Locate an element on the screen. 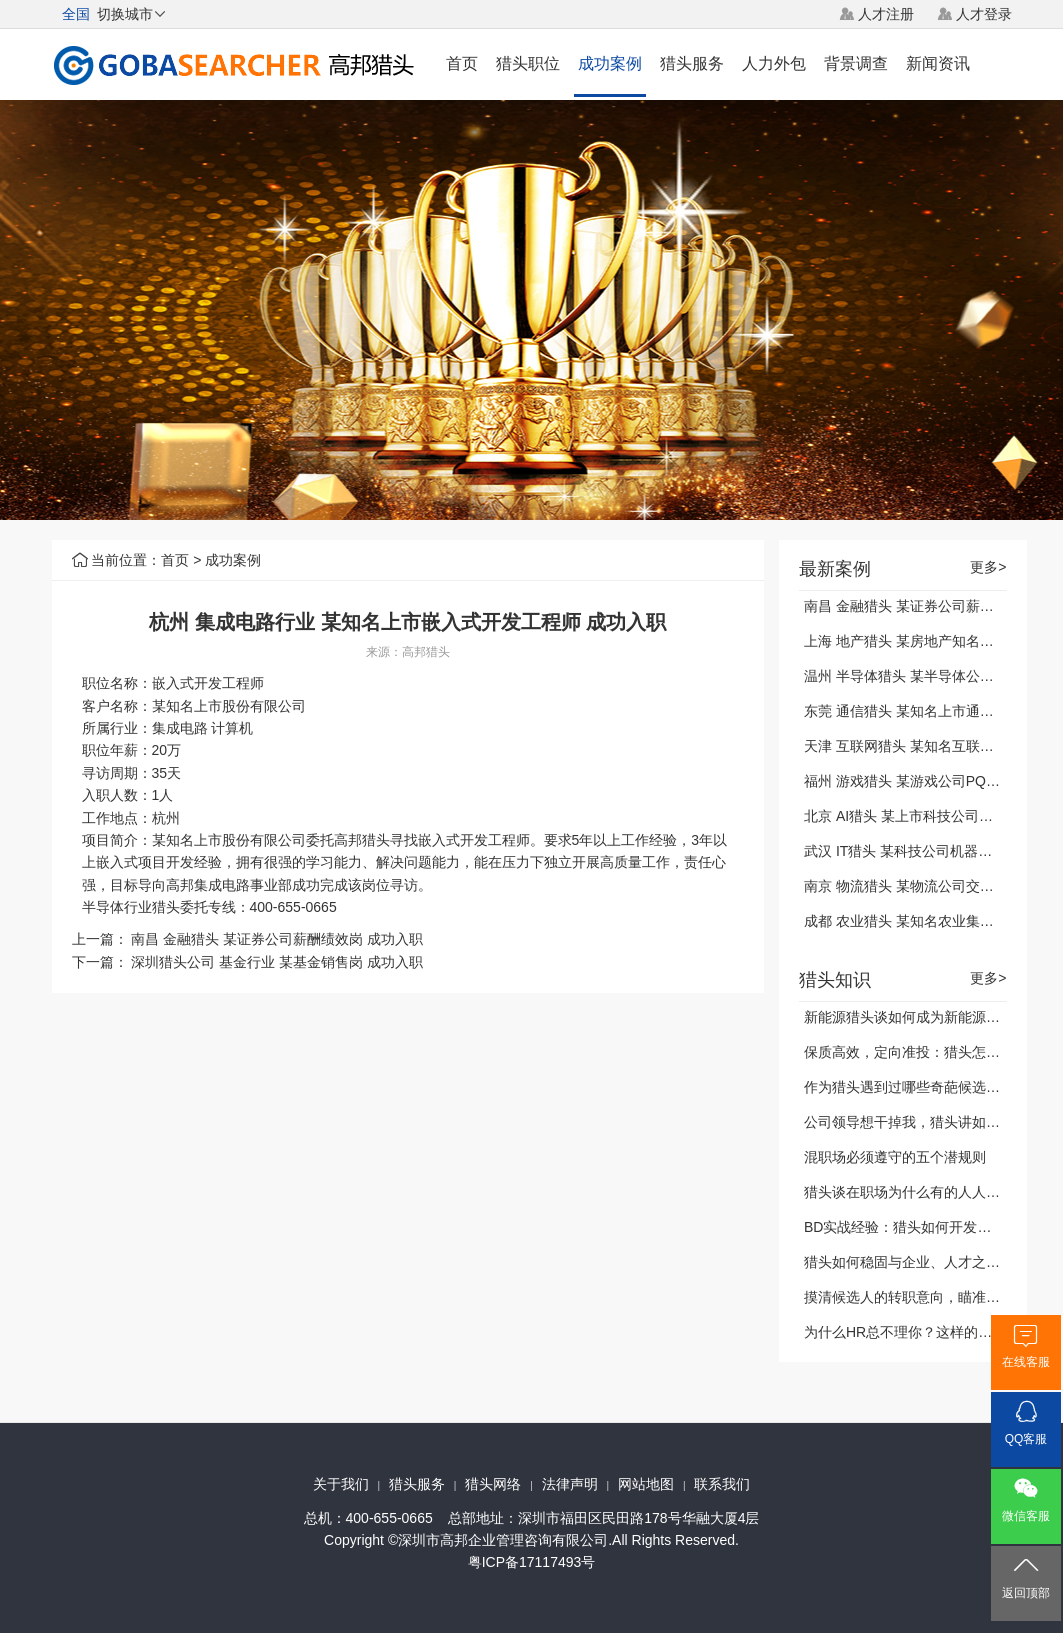 Image resolution: width=1063 pixels, height=1633 pixels. 关于我们 is located at coordinates (341, 1484).